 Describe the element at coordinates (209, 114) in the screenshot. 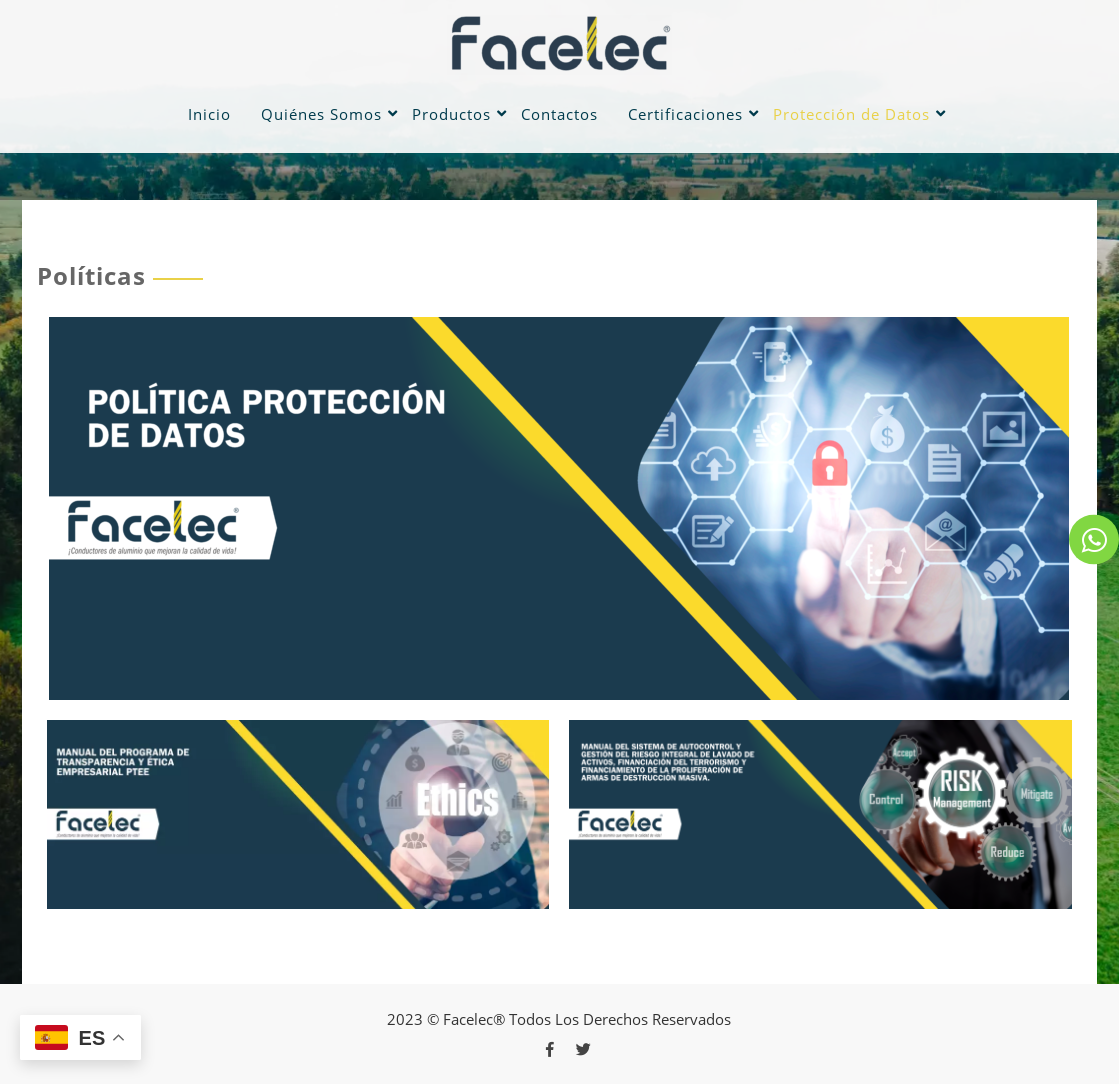

I see `Inicio` at that location.